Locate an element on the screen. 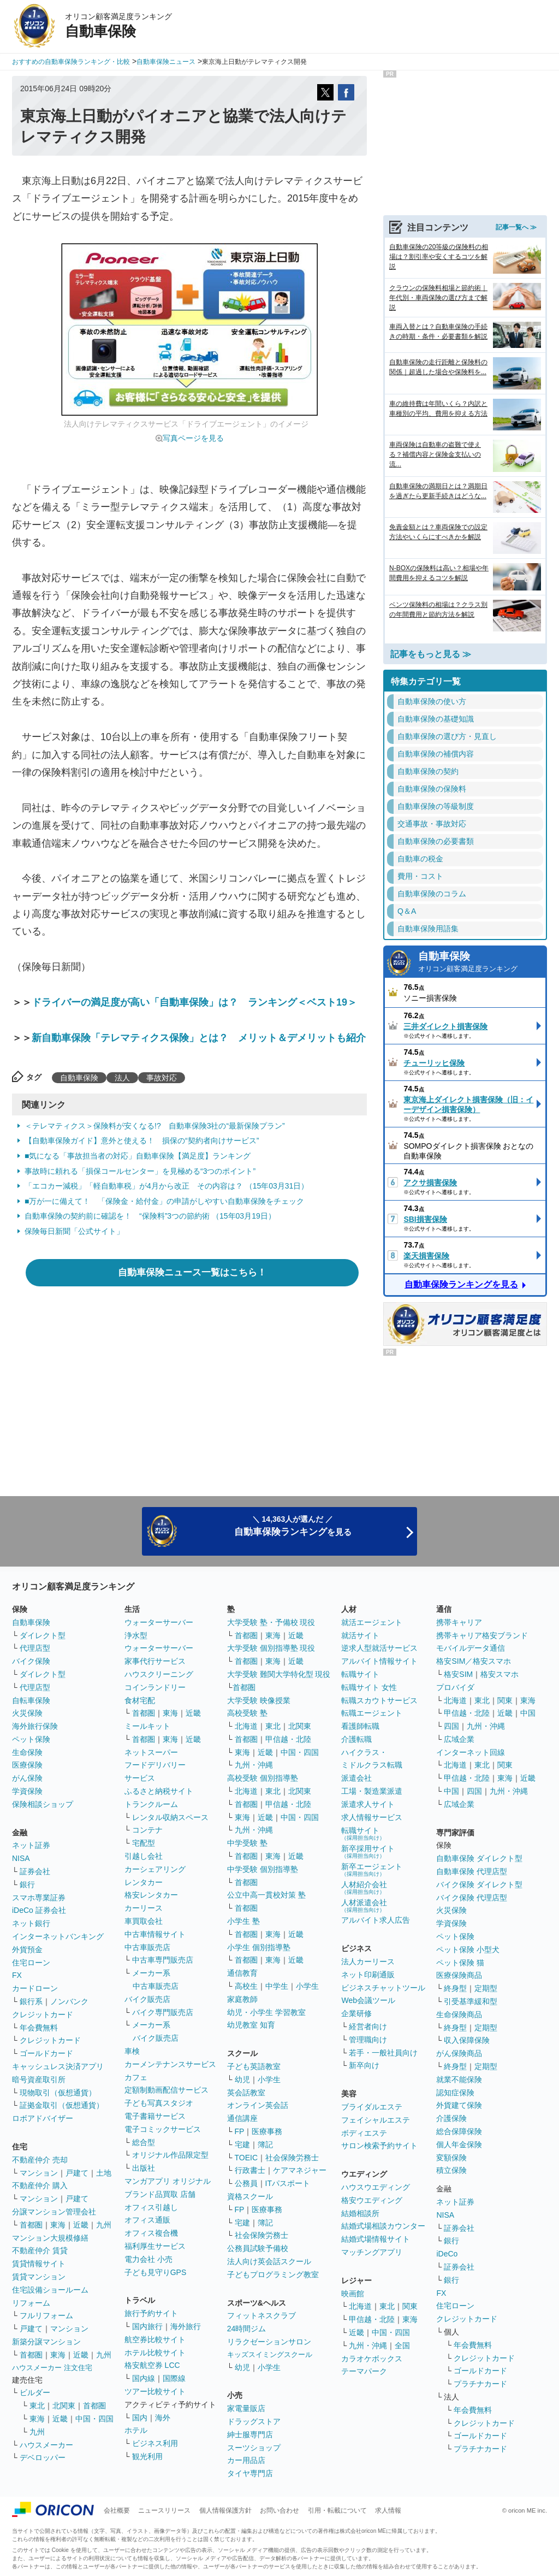 The width and height of the screenshot is (559, 2576). 公務員試験予備校 is located at coordinates (257, 2248).